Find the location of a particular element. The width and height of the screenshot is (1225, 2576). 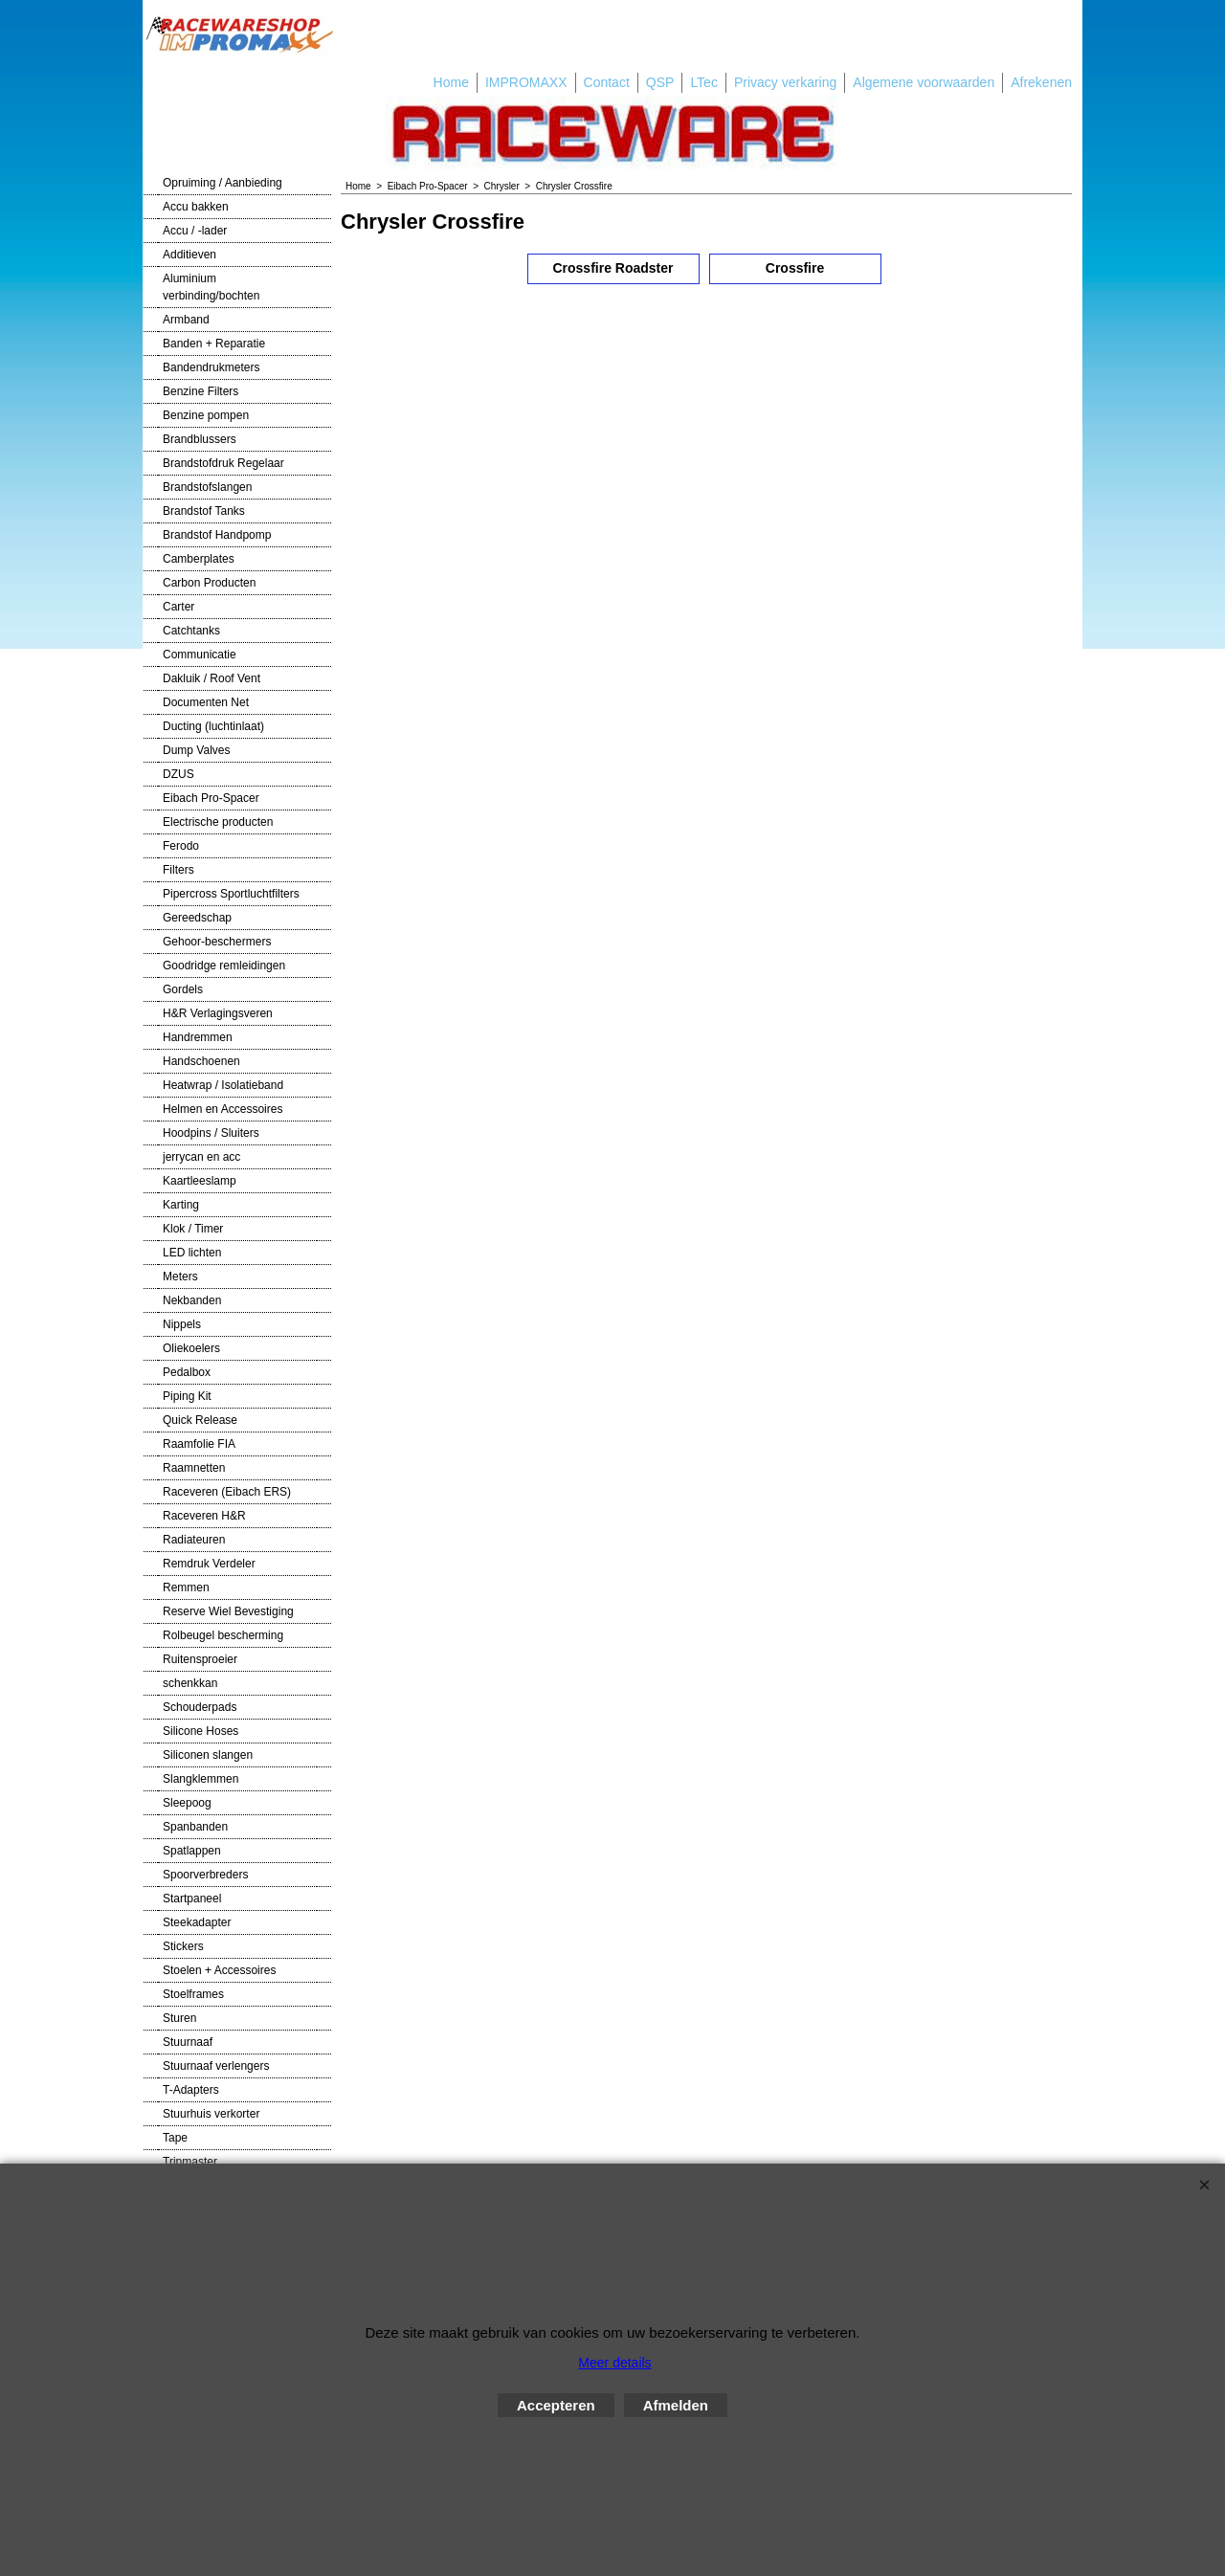

Benzine Filters is located at coordinates (200, 391).